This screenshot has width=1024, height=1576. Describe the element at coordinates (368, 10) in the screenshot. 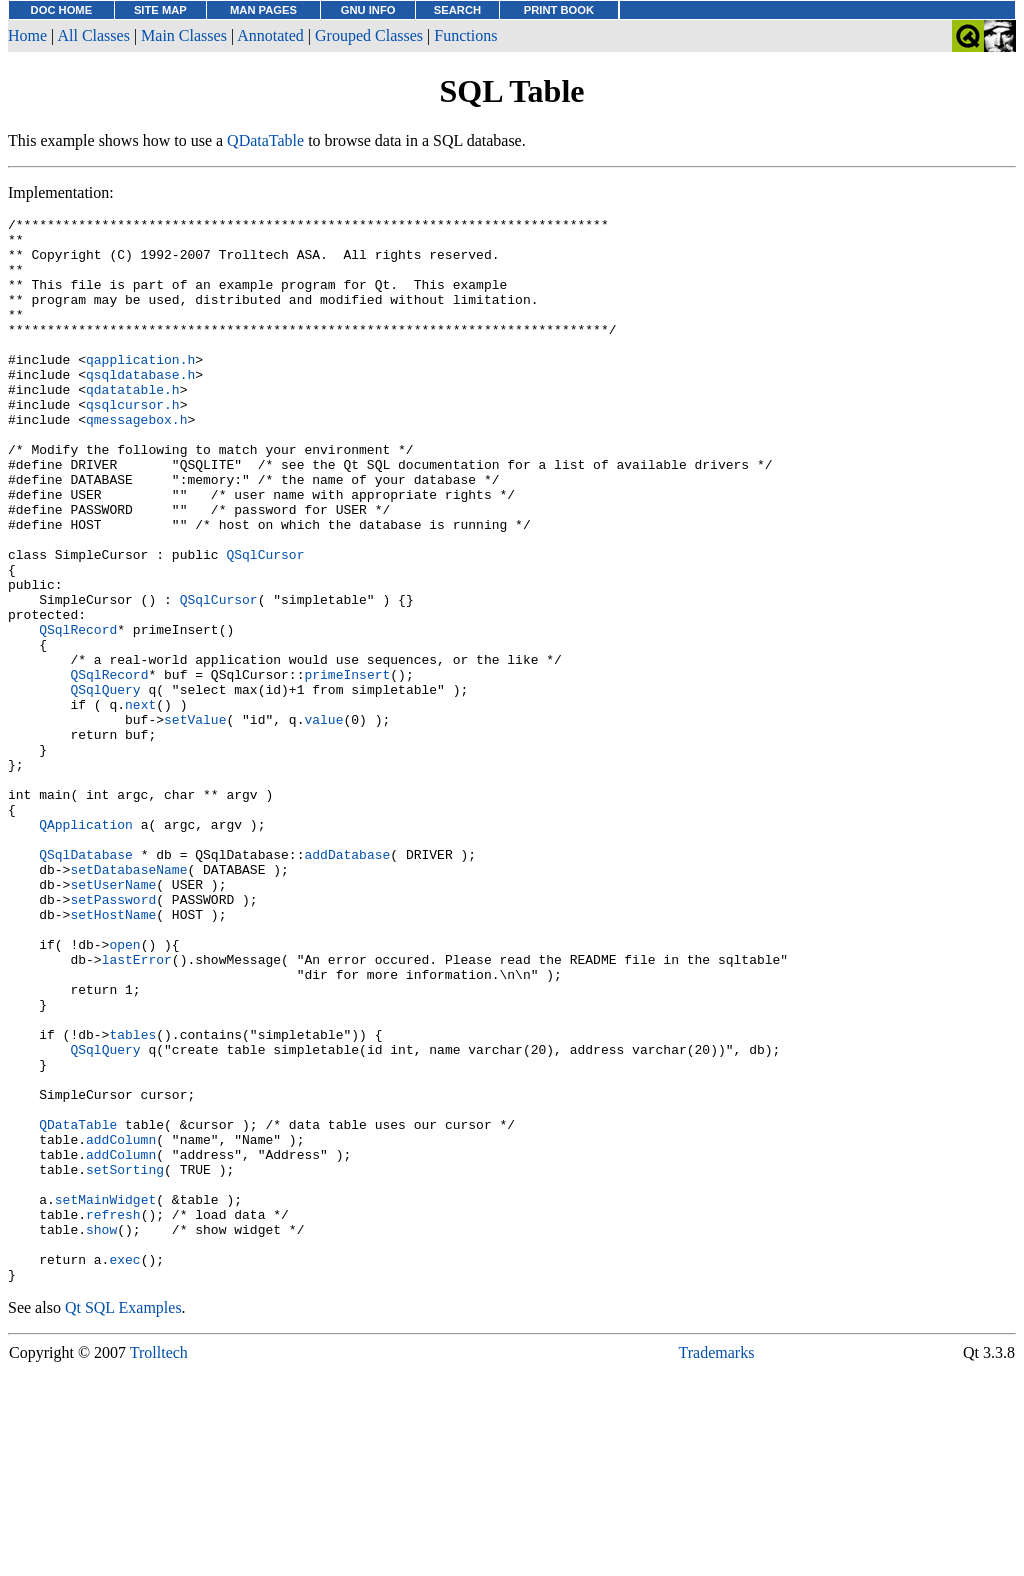

I see `GNU INFO` at that location.